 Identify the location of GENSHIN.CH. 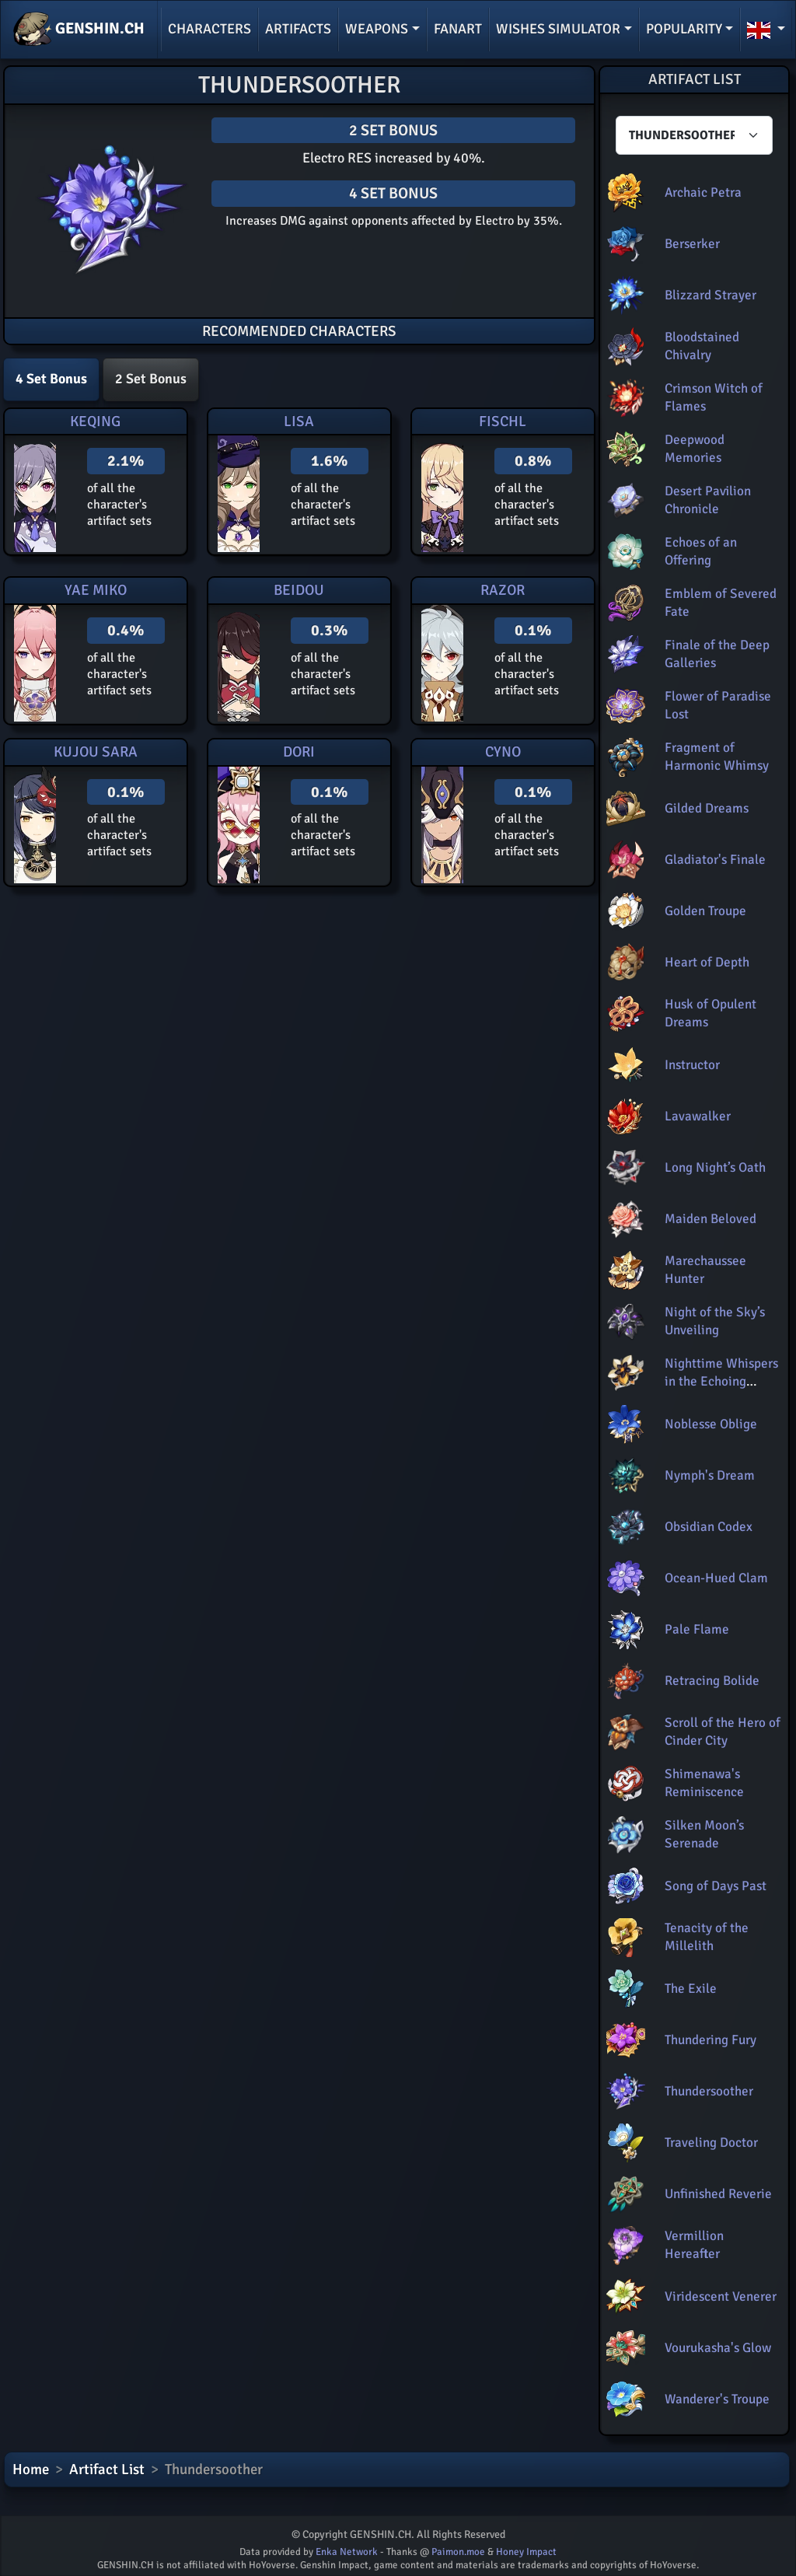
(79, 29).